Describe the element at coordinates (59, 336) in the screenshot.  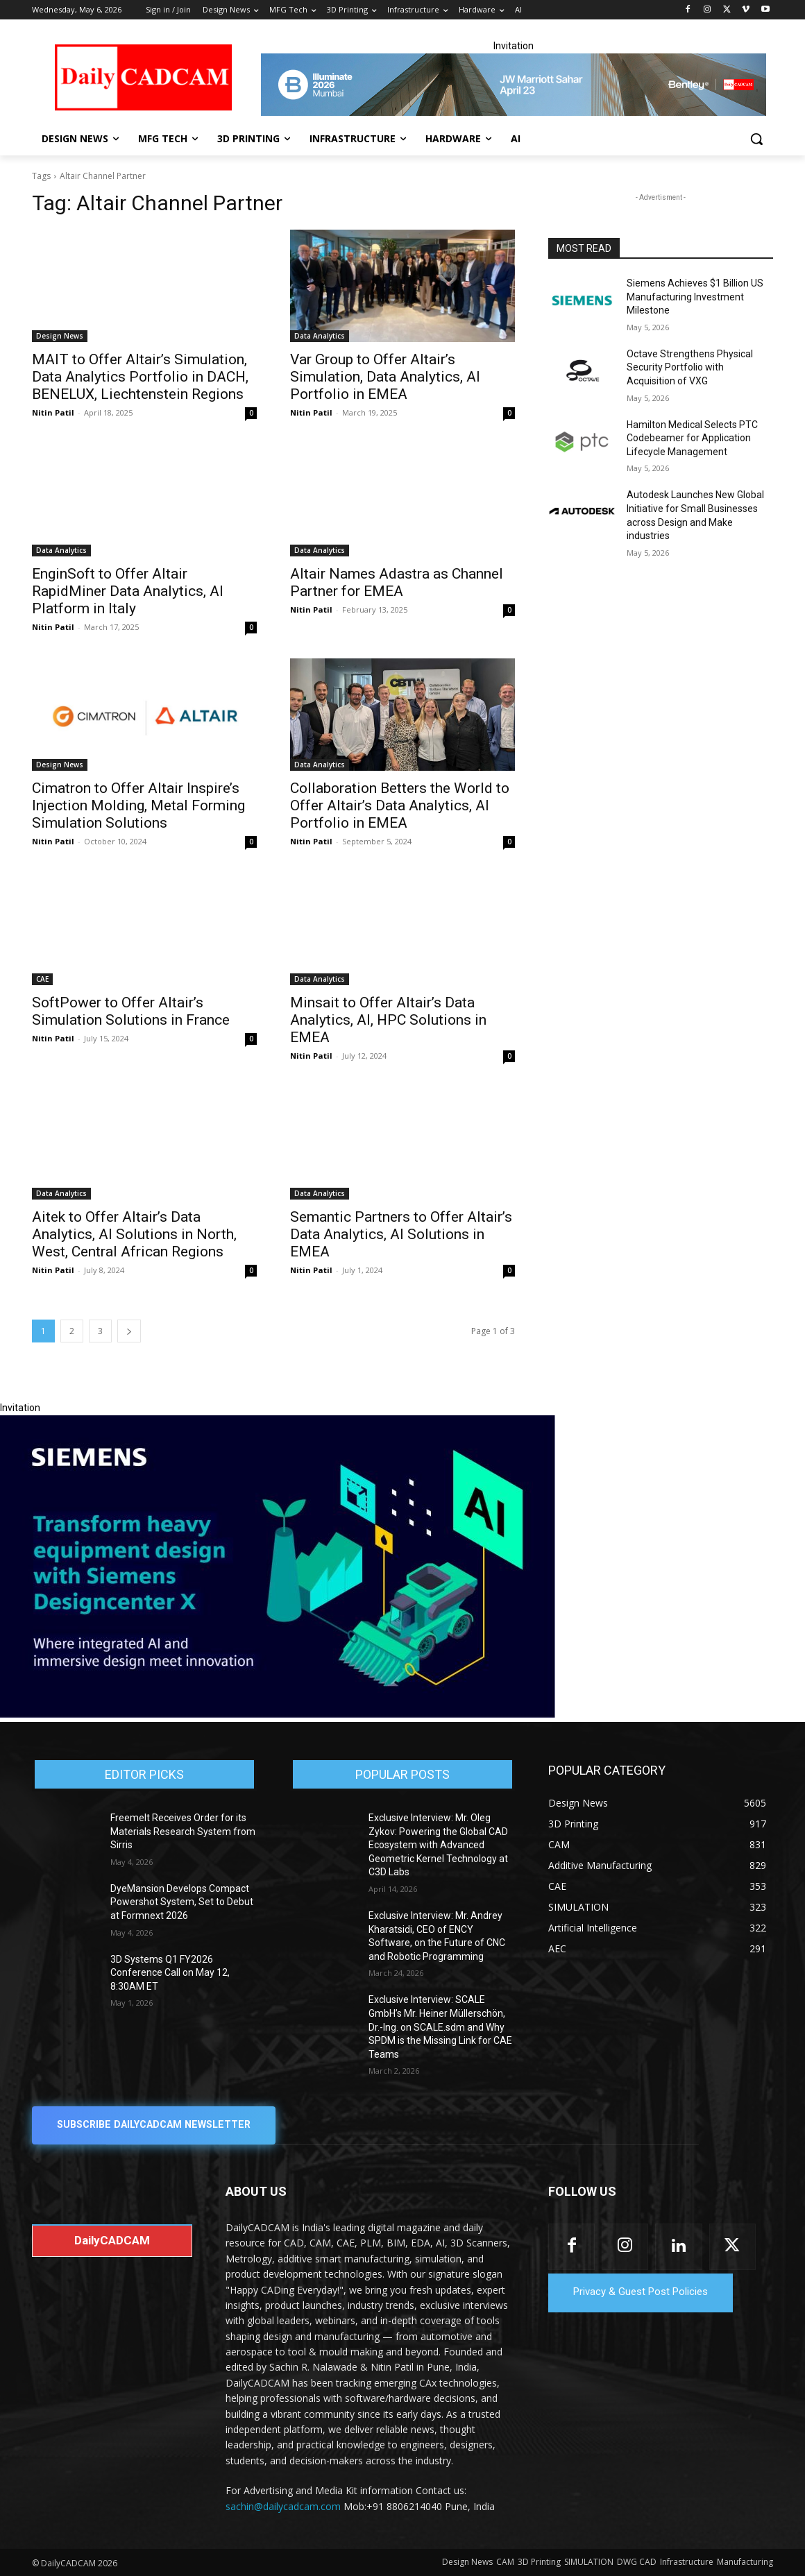
I see `Design News` at that location.